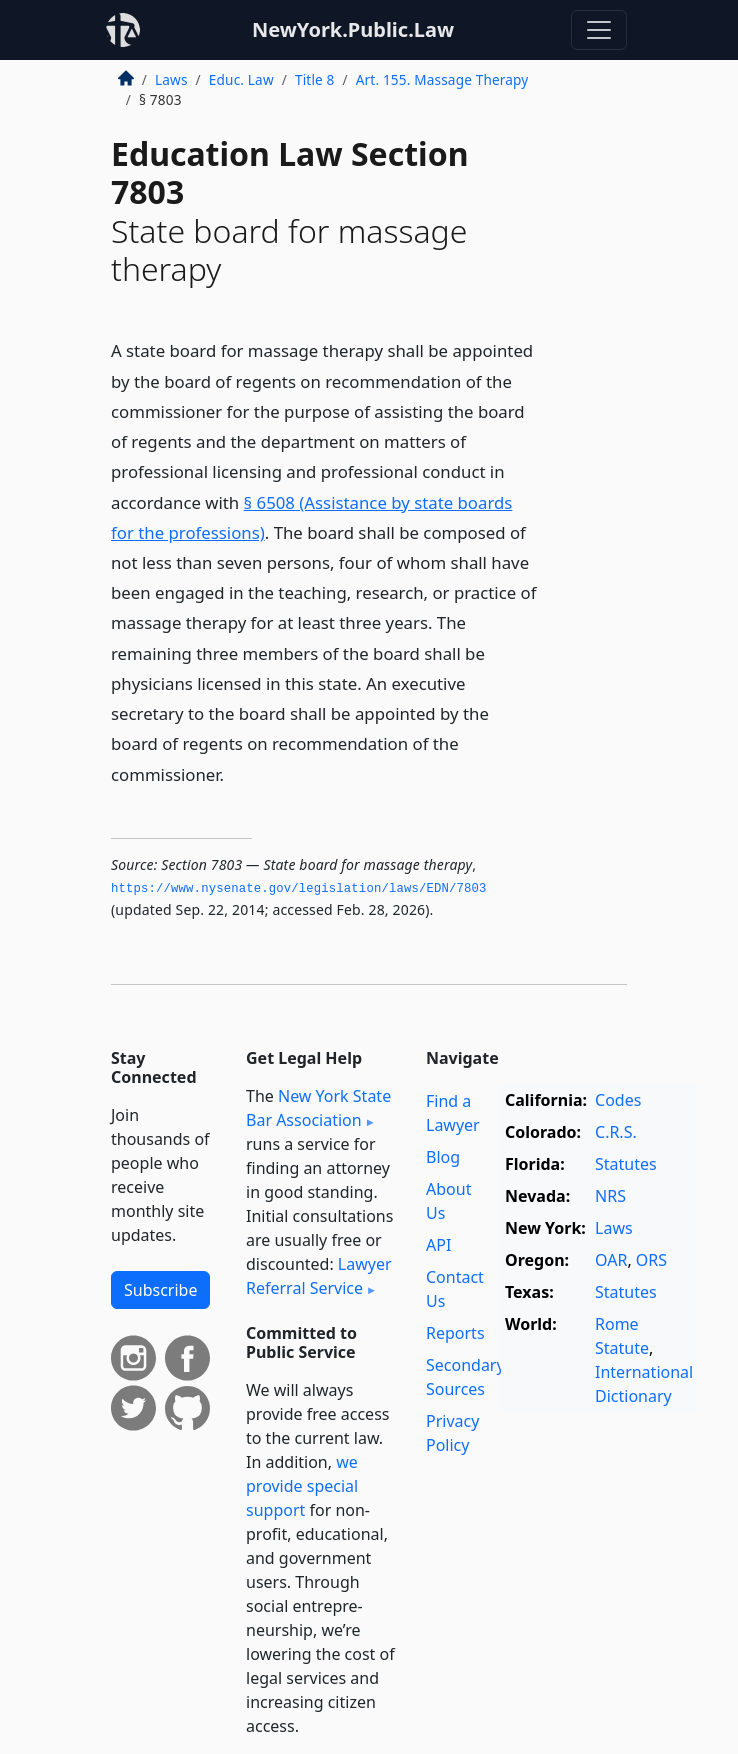 The width and height of the screenshot is (738, 1754). What do you see at coordinates (315, 79) in the screenshot?
I see `Title 8` at bounding box center [315, 79].